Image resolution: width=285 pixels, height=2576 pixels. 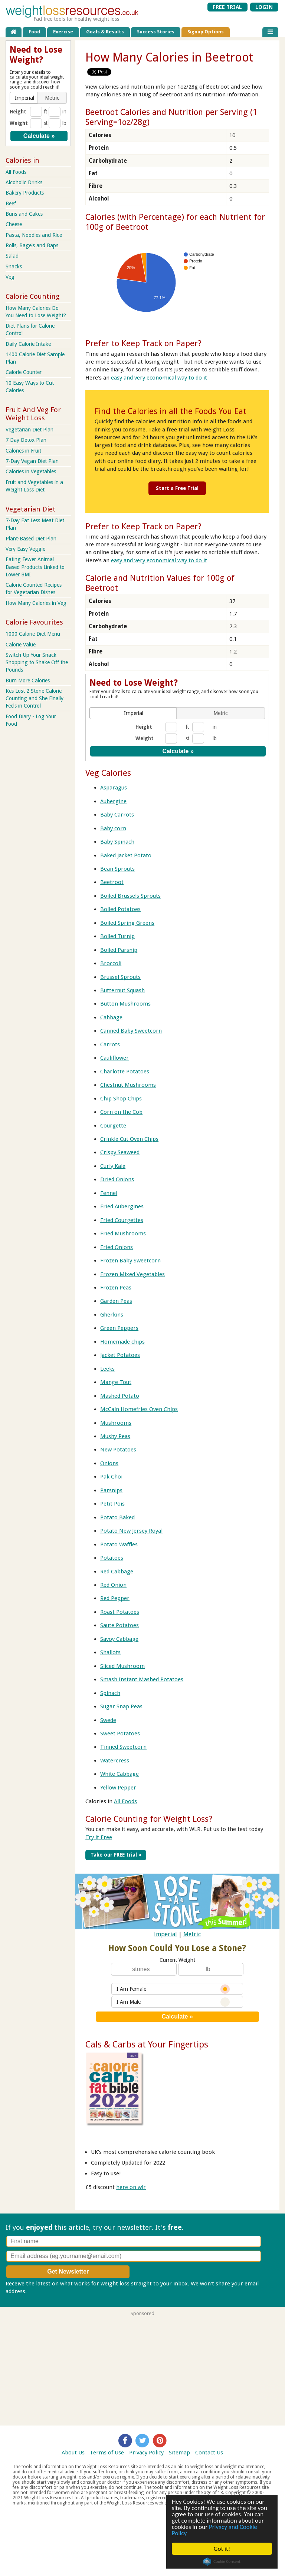 What do you see at coordinates (119, 1328) in the screenshot?
I see `Green Peppers` at bounding box center [119, 1328].